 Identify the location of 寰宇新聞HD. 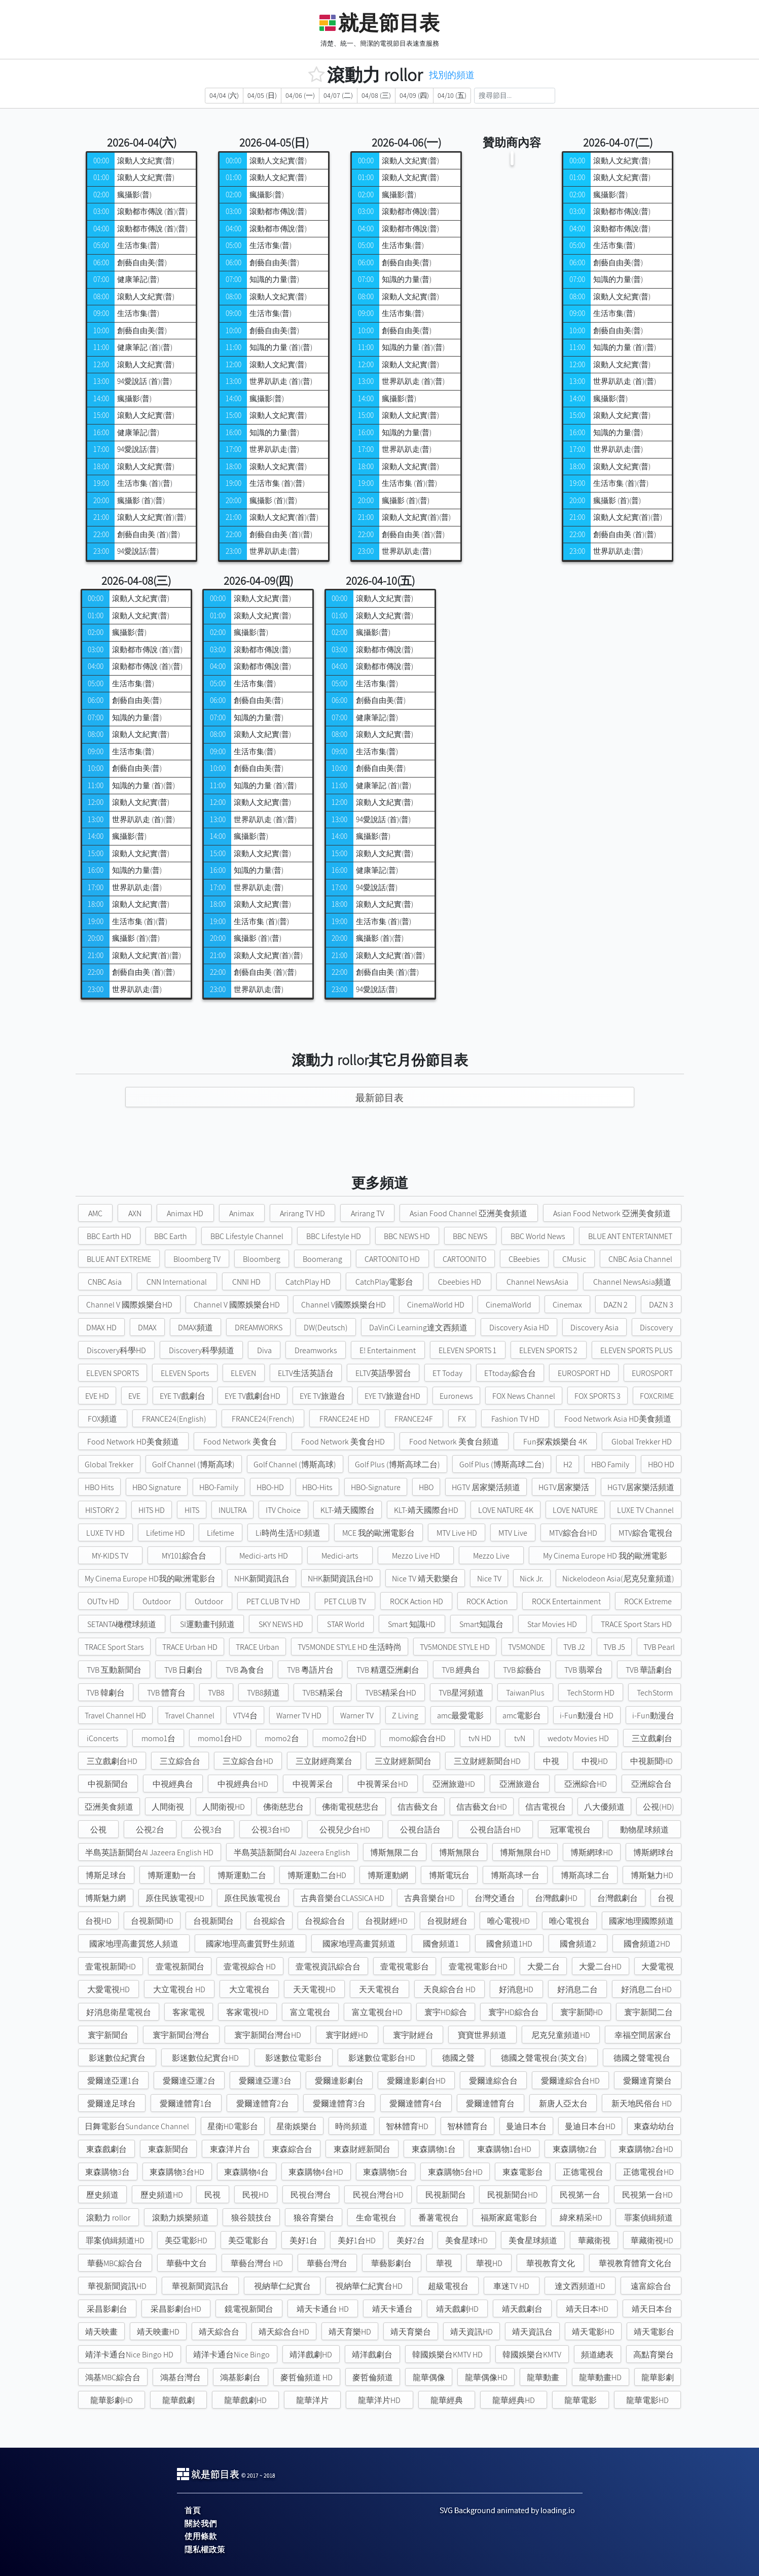
(581, 2012).